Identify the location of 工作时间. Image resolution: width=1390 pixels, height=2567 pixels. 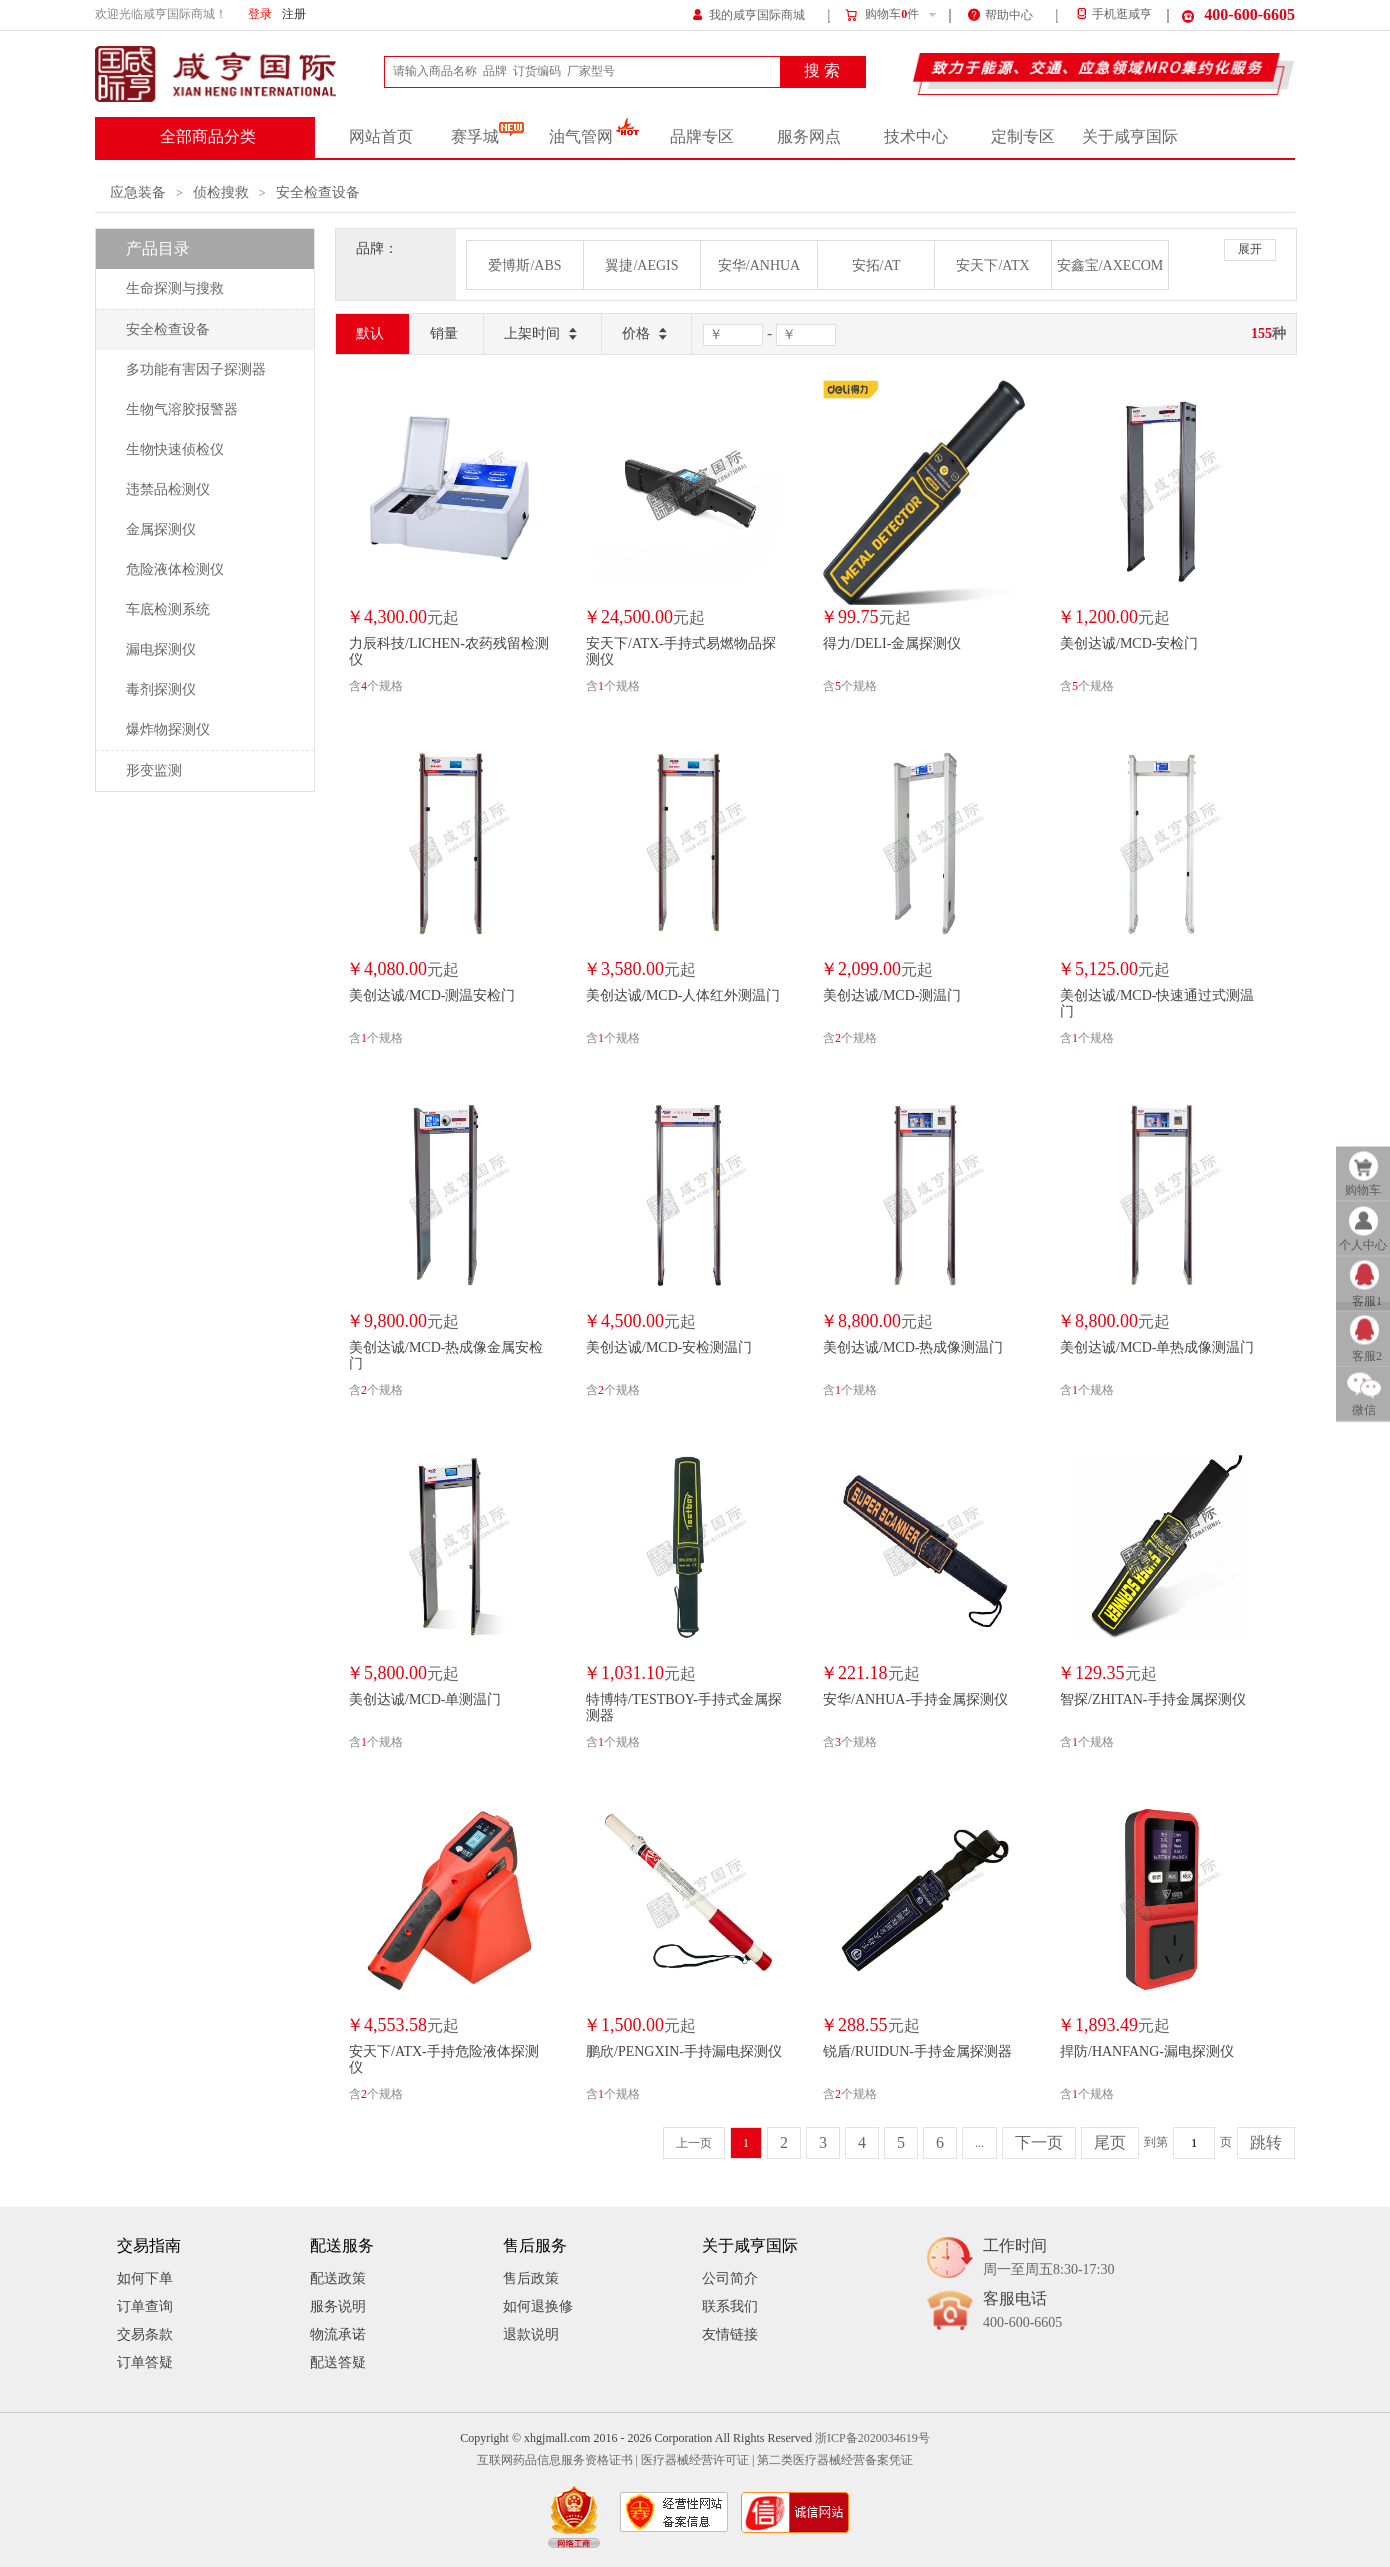
(1048, 2258).